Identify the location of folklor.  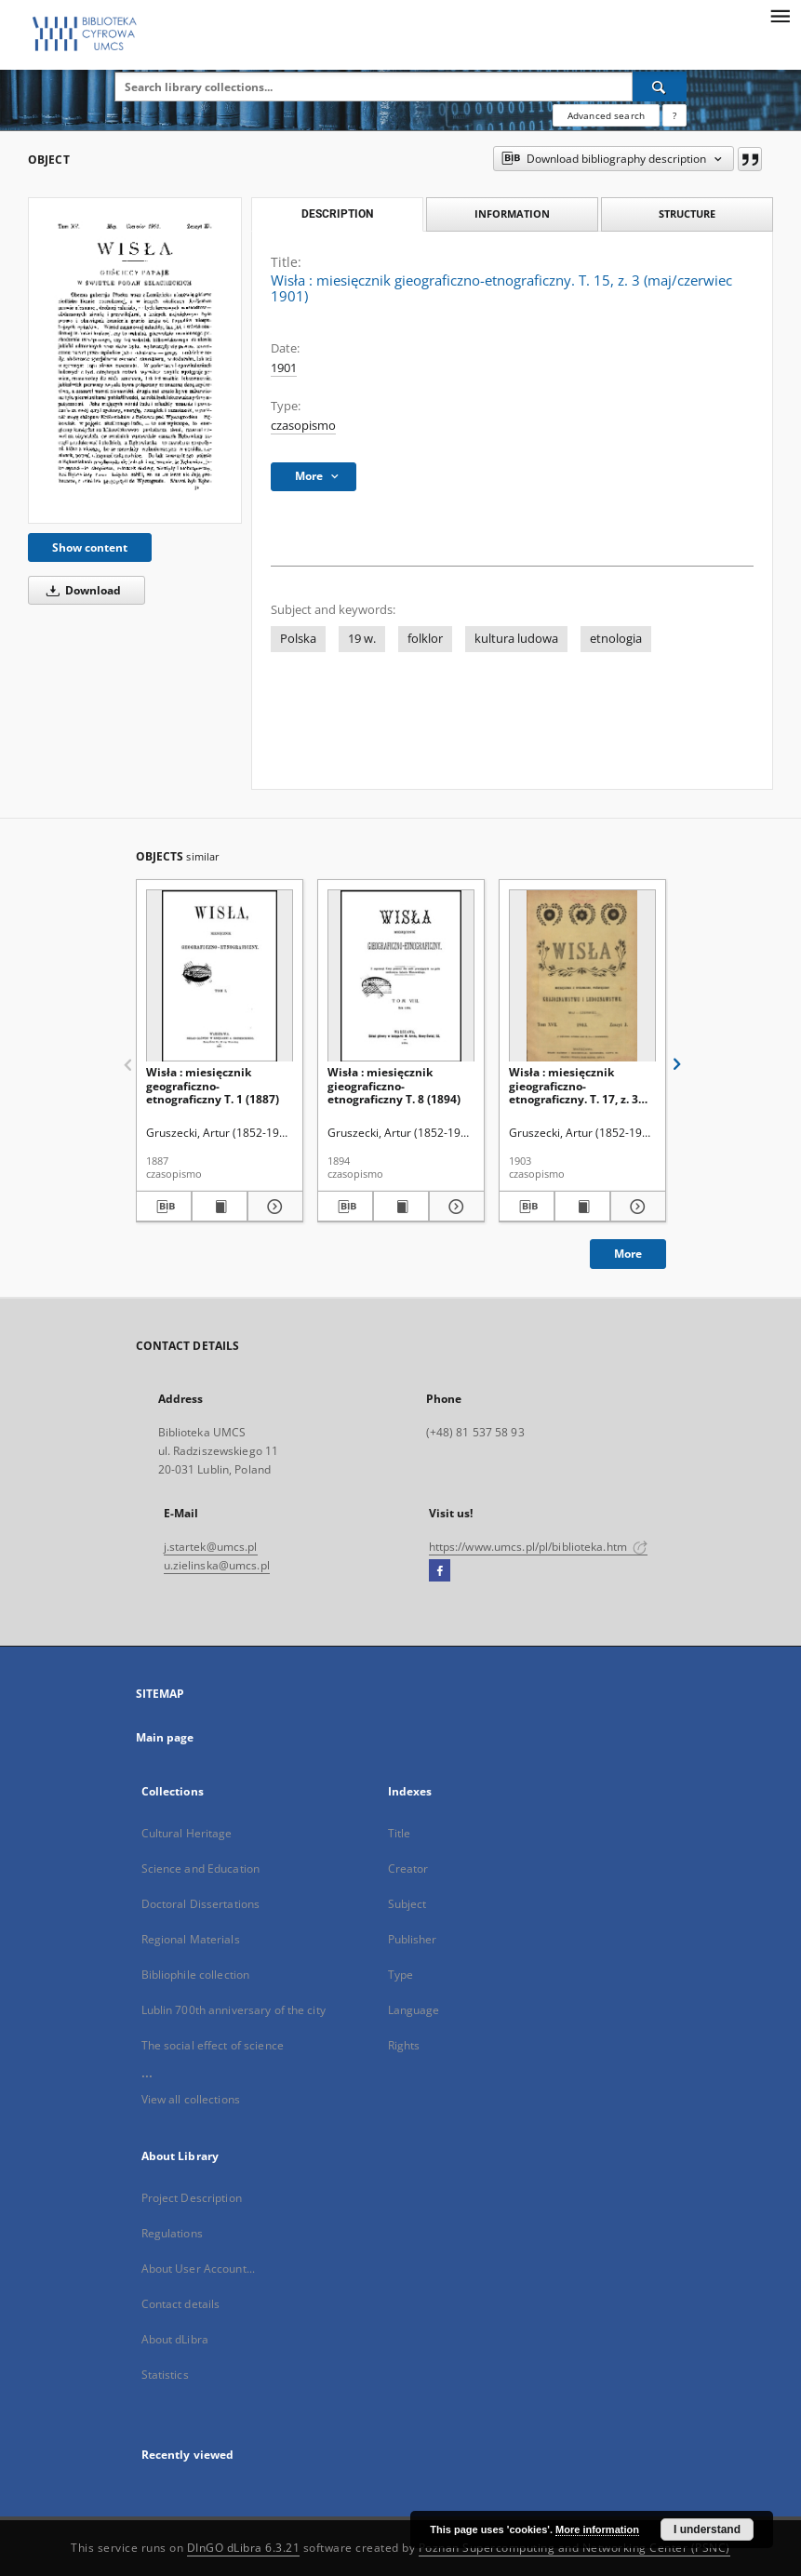
(425, 639).